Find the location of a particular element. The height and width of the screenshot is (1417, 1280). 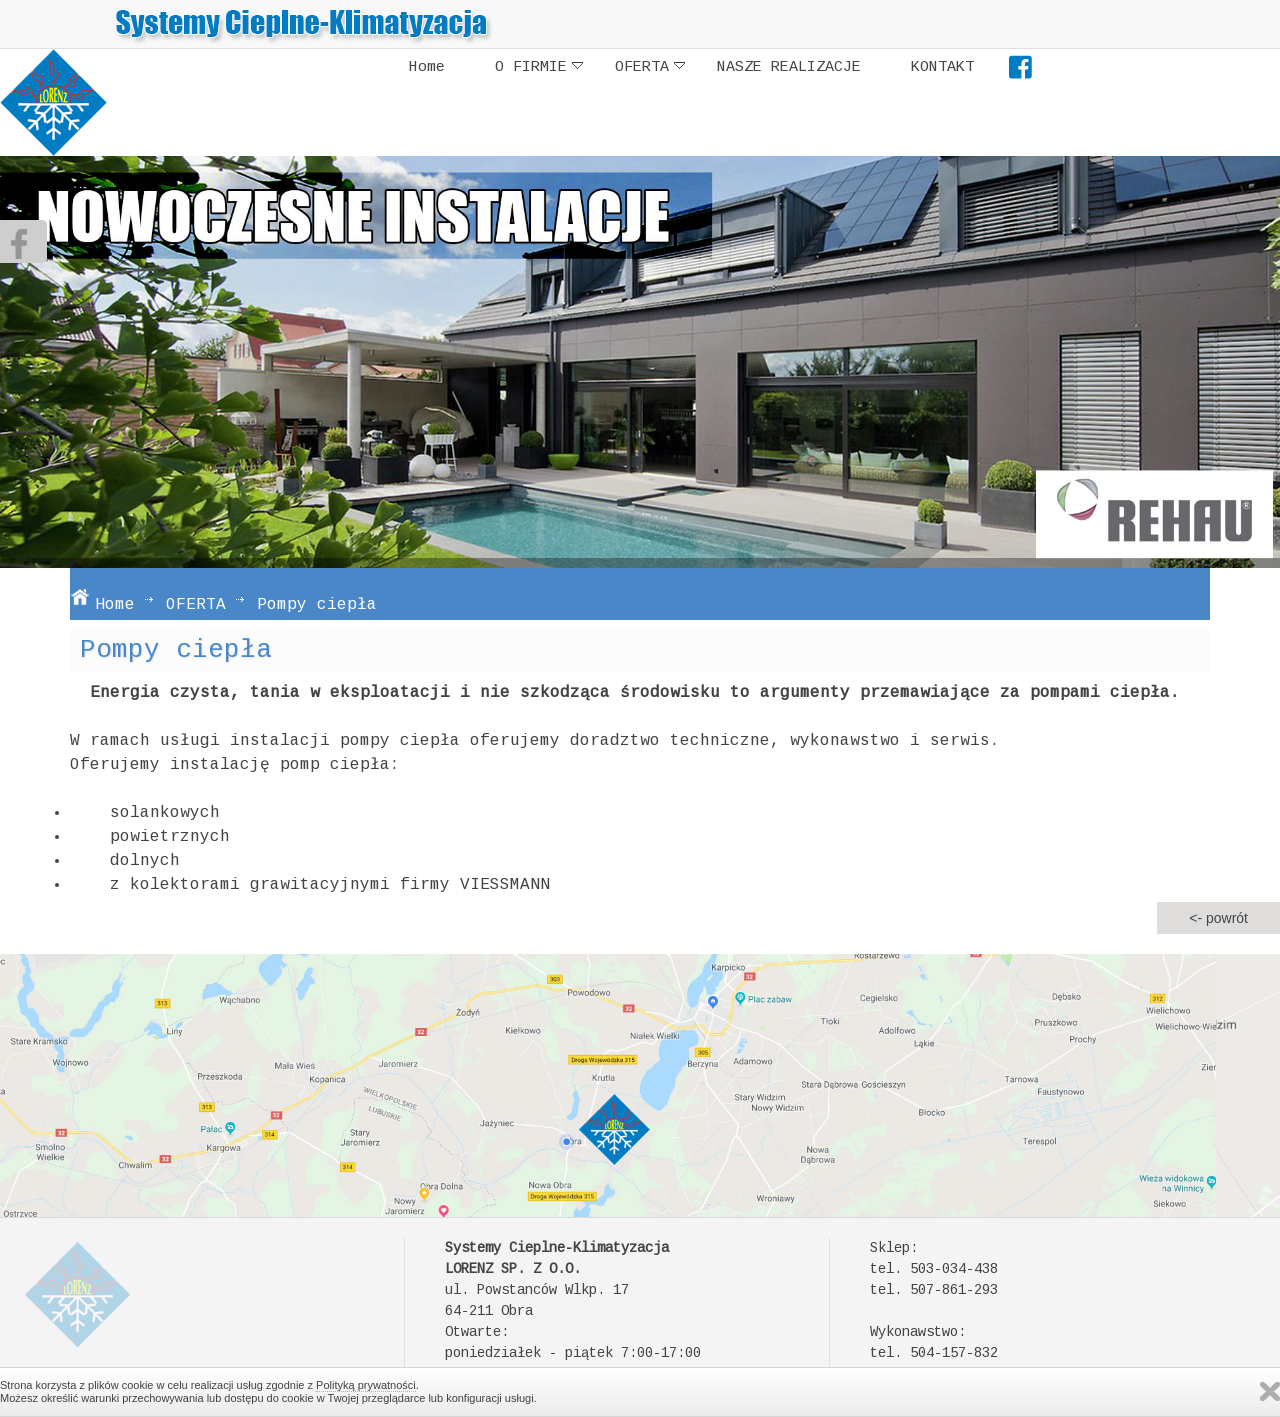

OFERTA is located at coordinates (650, 67).